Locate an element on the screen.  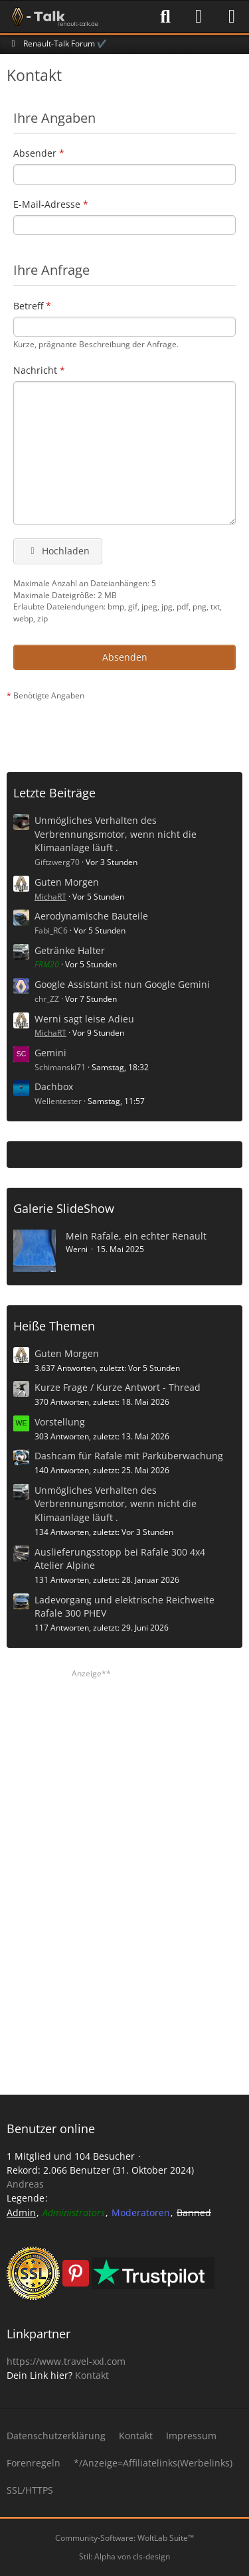
Gemini is located at coordinates (50, 1052).